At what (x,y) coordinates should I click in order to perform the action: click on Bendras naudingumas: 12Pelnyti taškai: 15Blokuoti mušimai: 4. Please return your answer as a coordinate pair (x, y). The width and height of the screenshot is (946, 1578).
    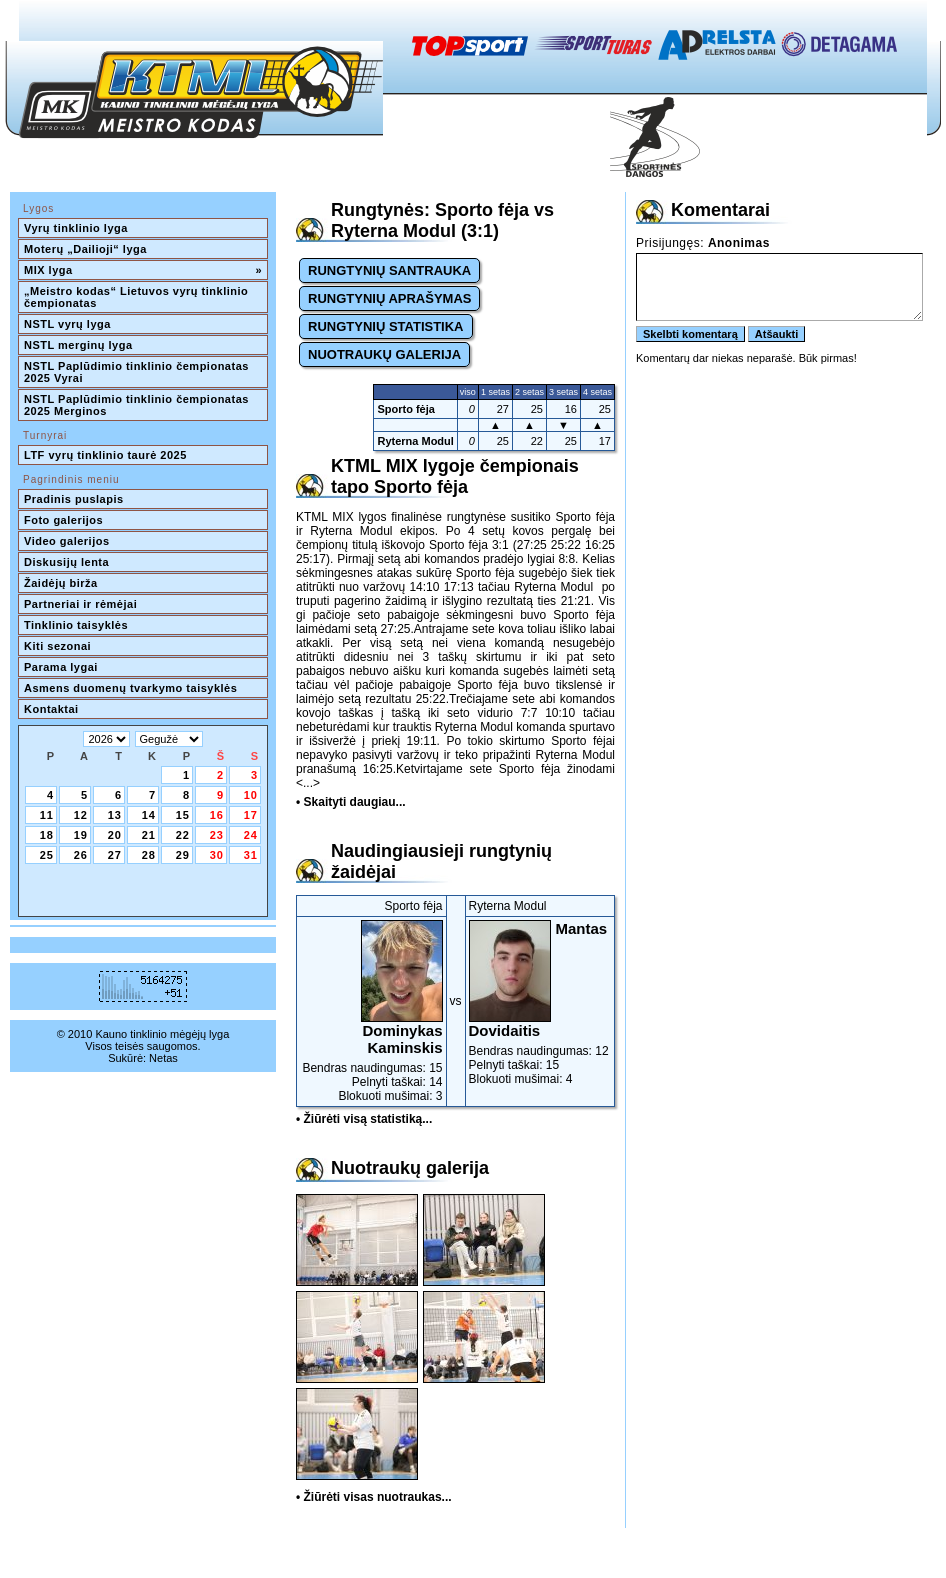
    Looking at the image, I should click on (540, 1003).